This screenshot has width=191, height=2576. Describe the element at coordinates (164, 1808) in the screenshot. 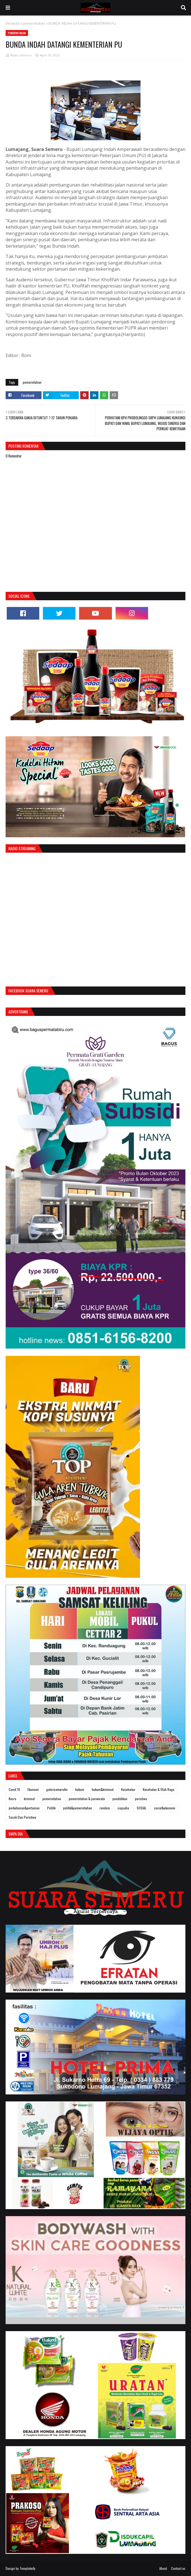

I see `sosial&ekonomi` at that location.